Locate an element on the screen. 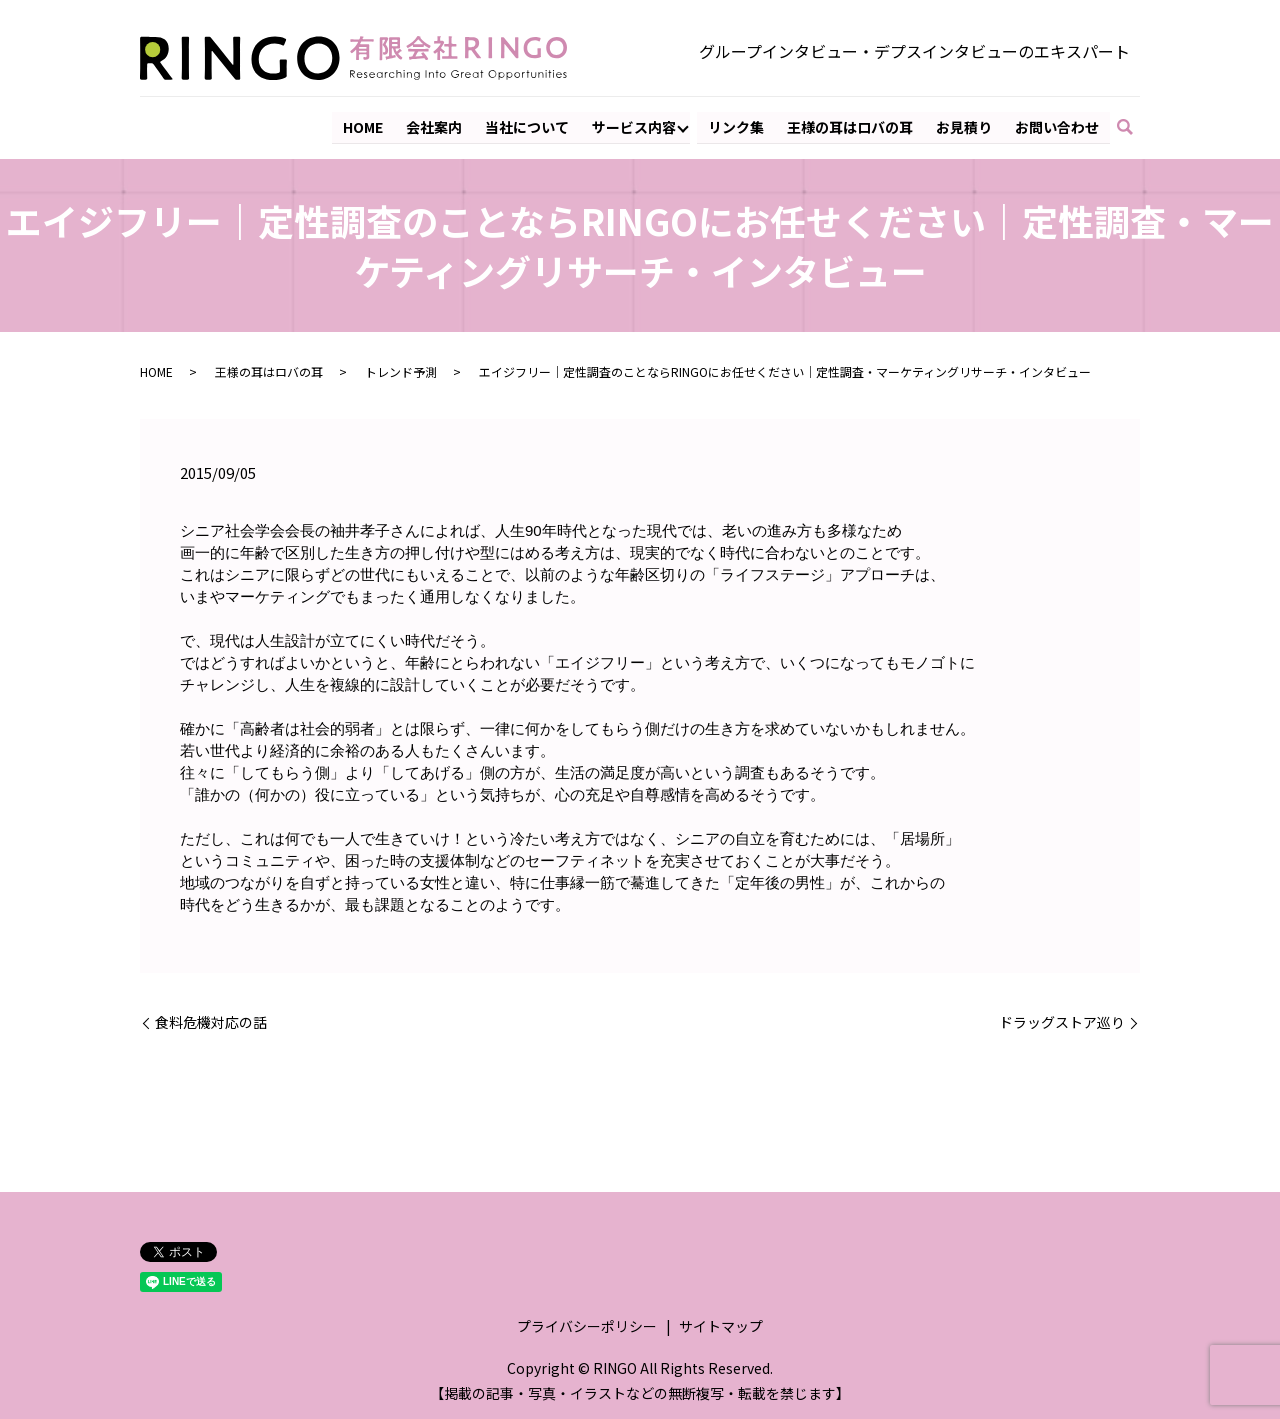 This screenshot has height=1419, width=1280. サイトマップ is located at coordinates (721, 1326).